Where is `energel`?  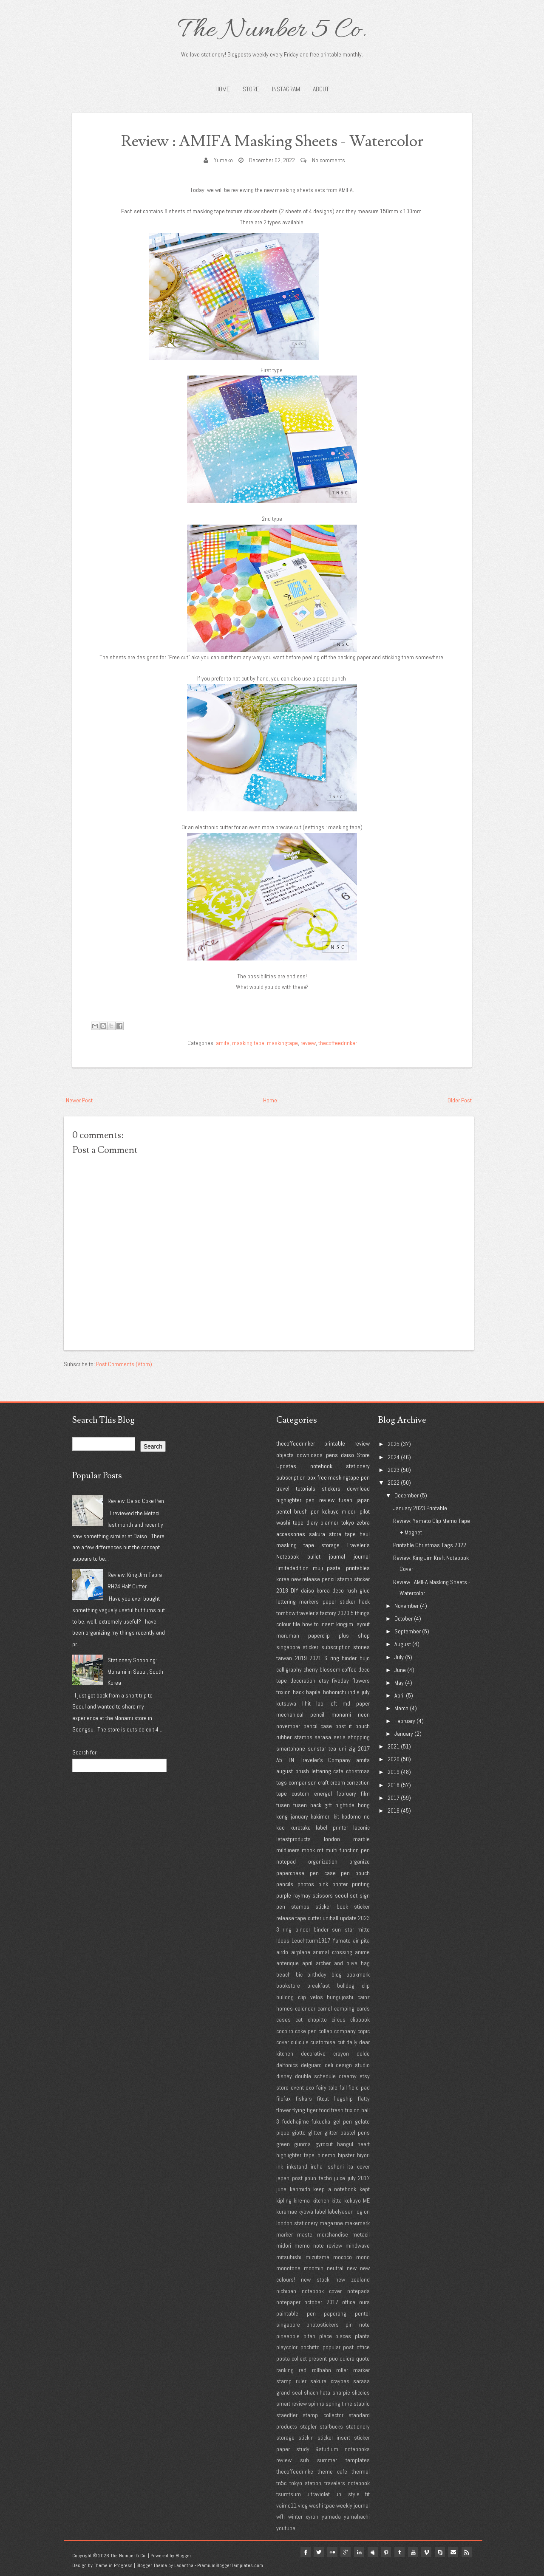 energel is located at coordinates (323, 1793).